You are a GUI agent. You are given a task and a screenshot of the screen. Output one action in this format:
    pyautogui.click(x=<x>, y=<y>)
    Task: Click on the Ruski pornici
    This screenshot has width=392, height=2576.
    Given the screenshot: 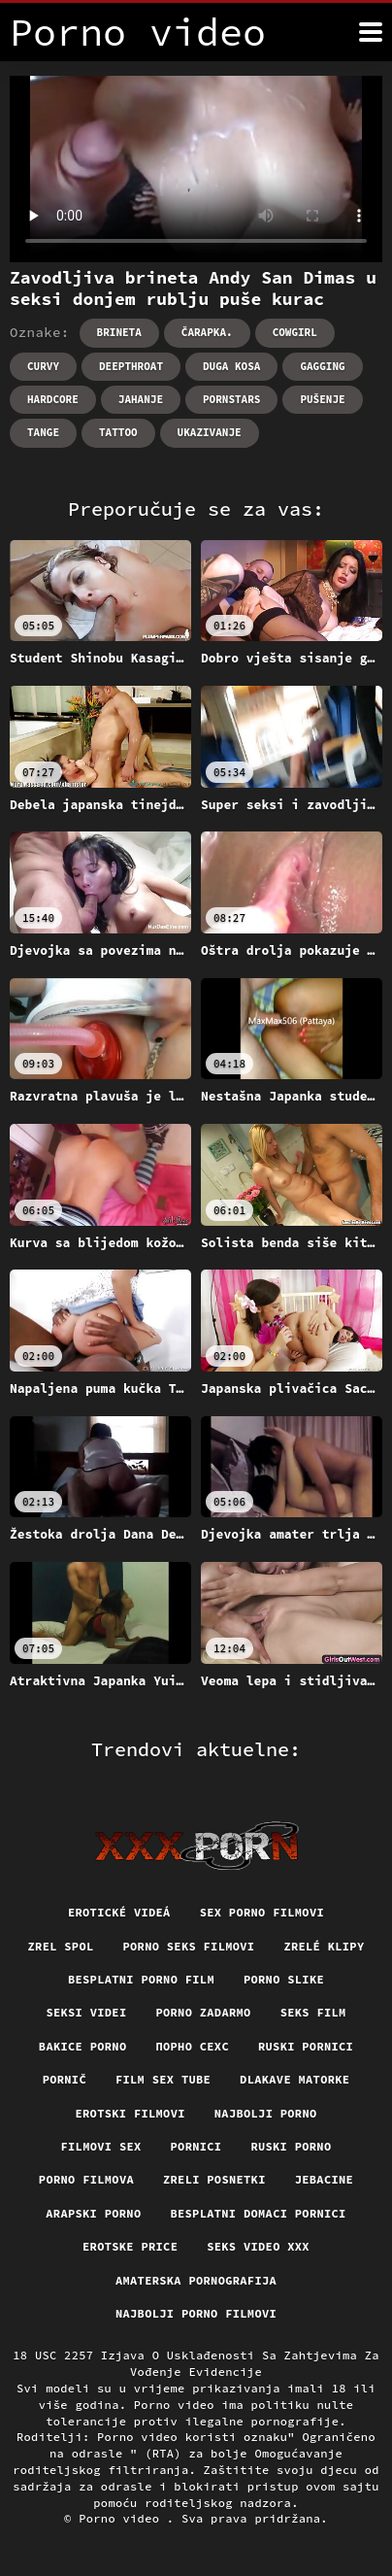 What is the action you would take?
    pyautogui.click(x=305, y=2046)
    